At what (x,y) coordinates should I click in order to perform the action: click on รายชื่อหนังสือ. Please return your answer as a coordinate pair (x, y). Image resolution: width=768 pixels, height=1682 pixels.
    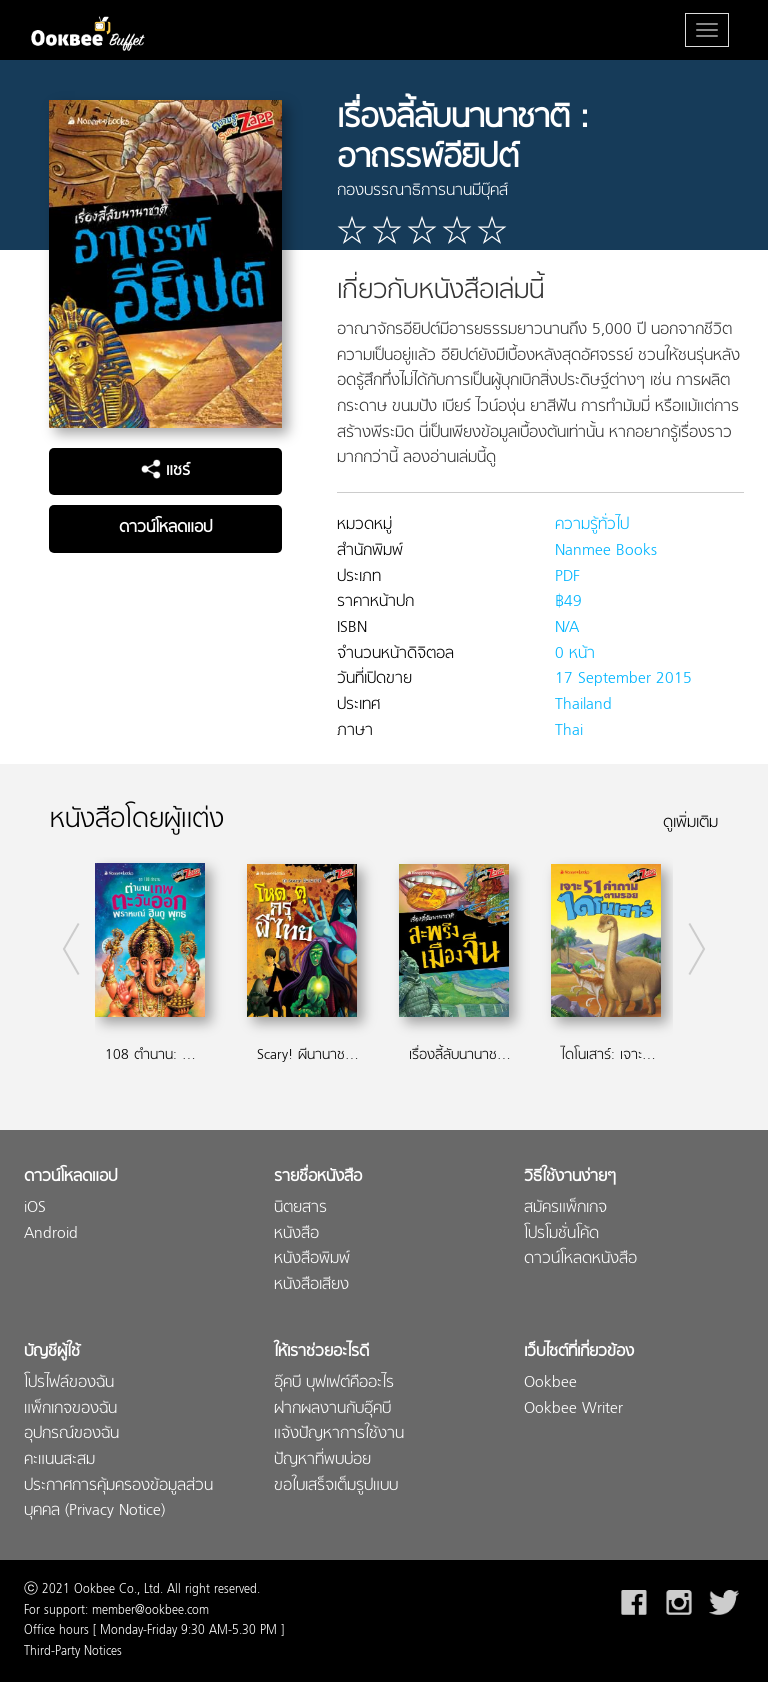
    Looking at the image, I should click on (318, 1177).